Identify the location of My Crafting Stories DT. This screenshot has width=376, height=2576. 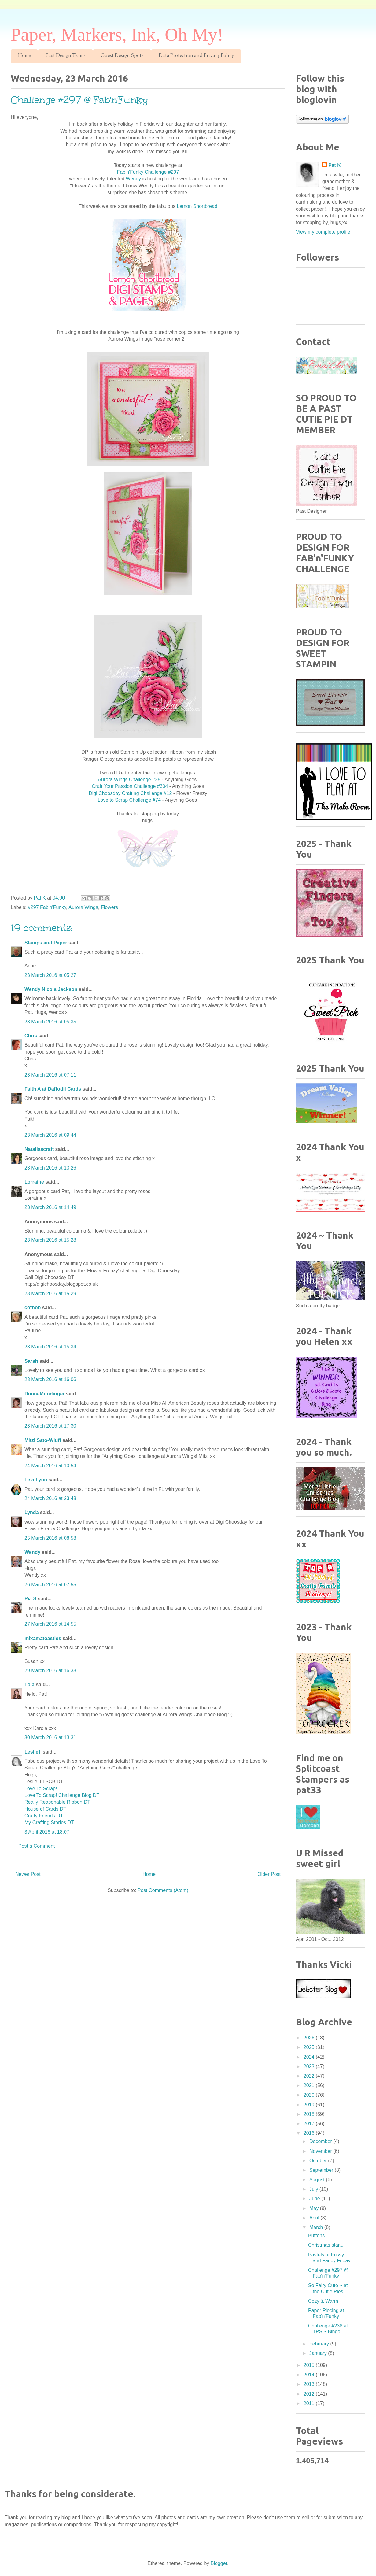
(49, 1822).